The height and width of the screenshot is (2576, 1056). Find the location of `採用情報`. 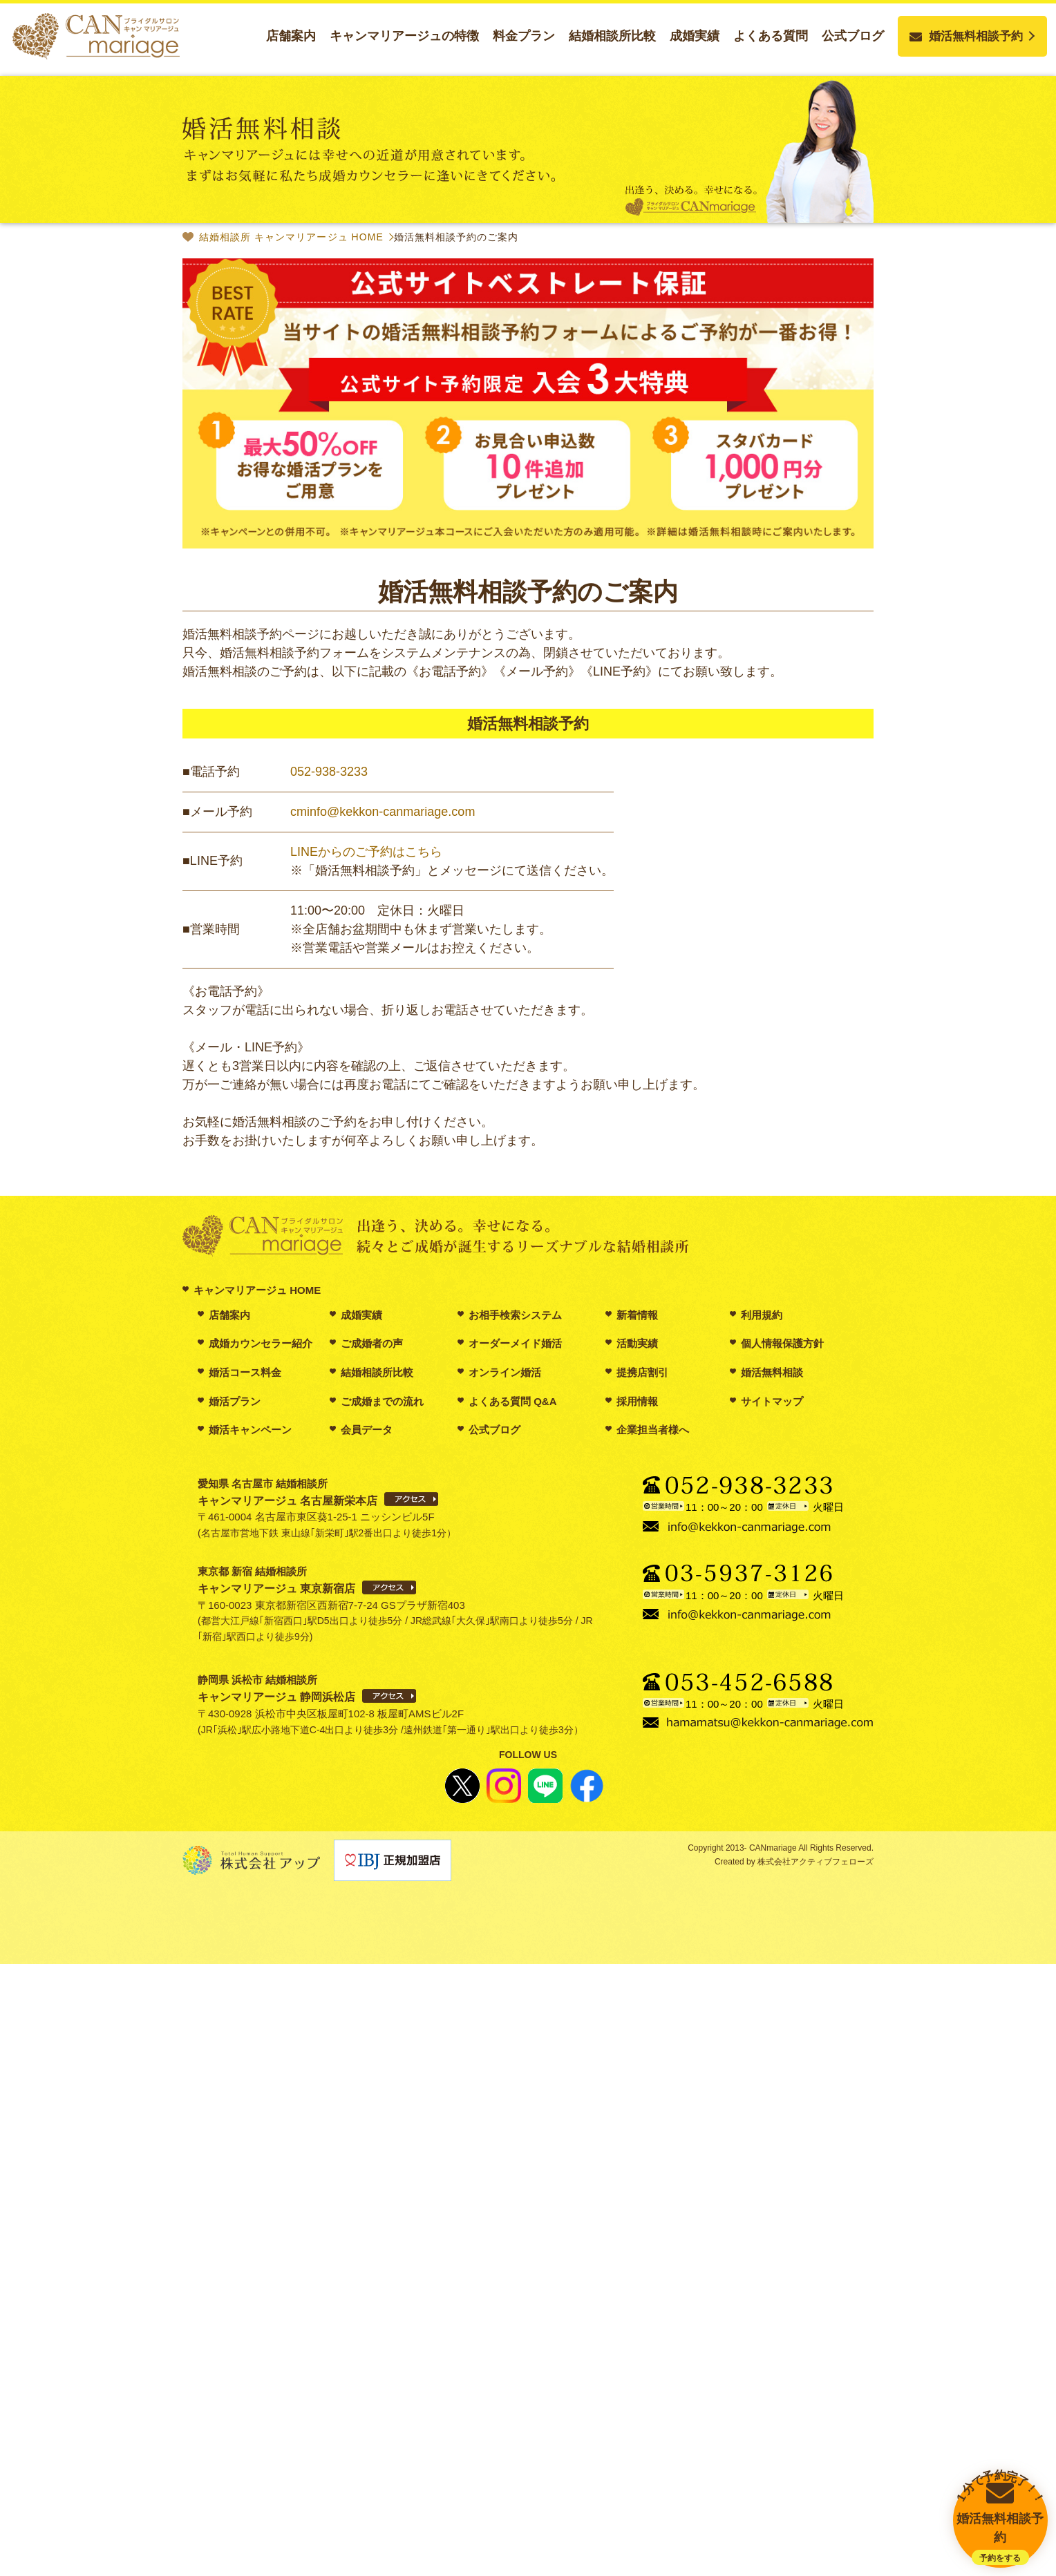

採用情報 is located at coordinates (637, 1401).